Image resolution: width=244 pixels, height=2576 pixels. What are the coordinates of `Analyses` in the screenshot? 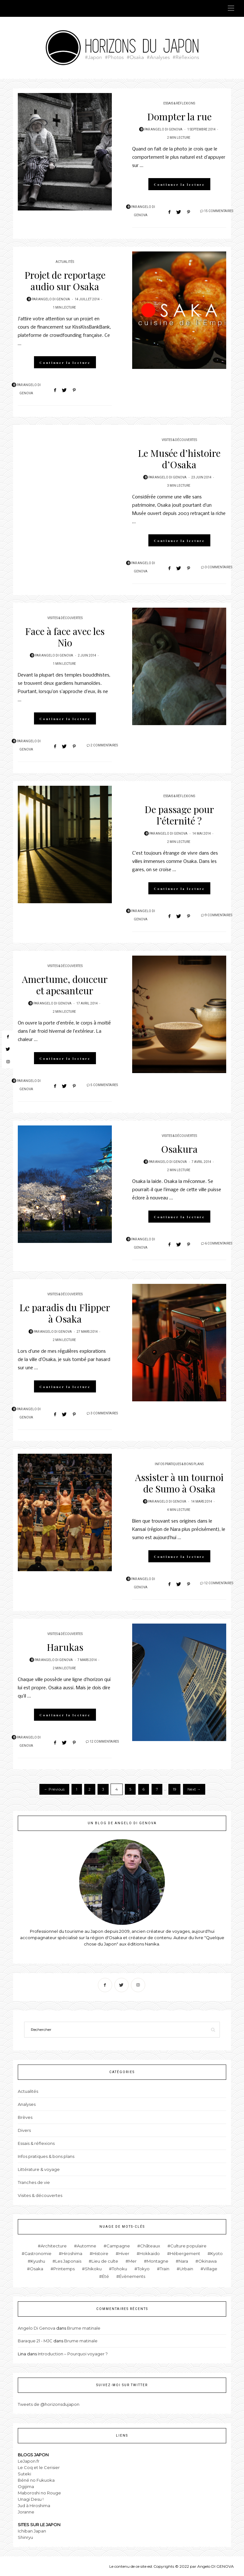 It's located at (27, 2104).